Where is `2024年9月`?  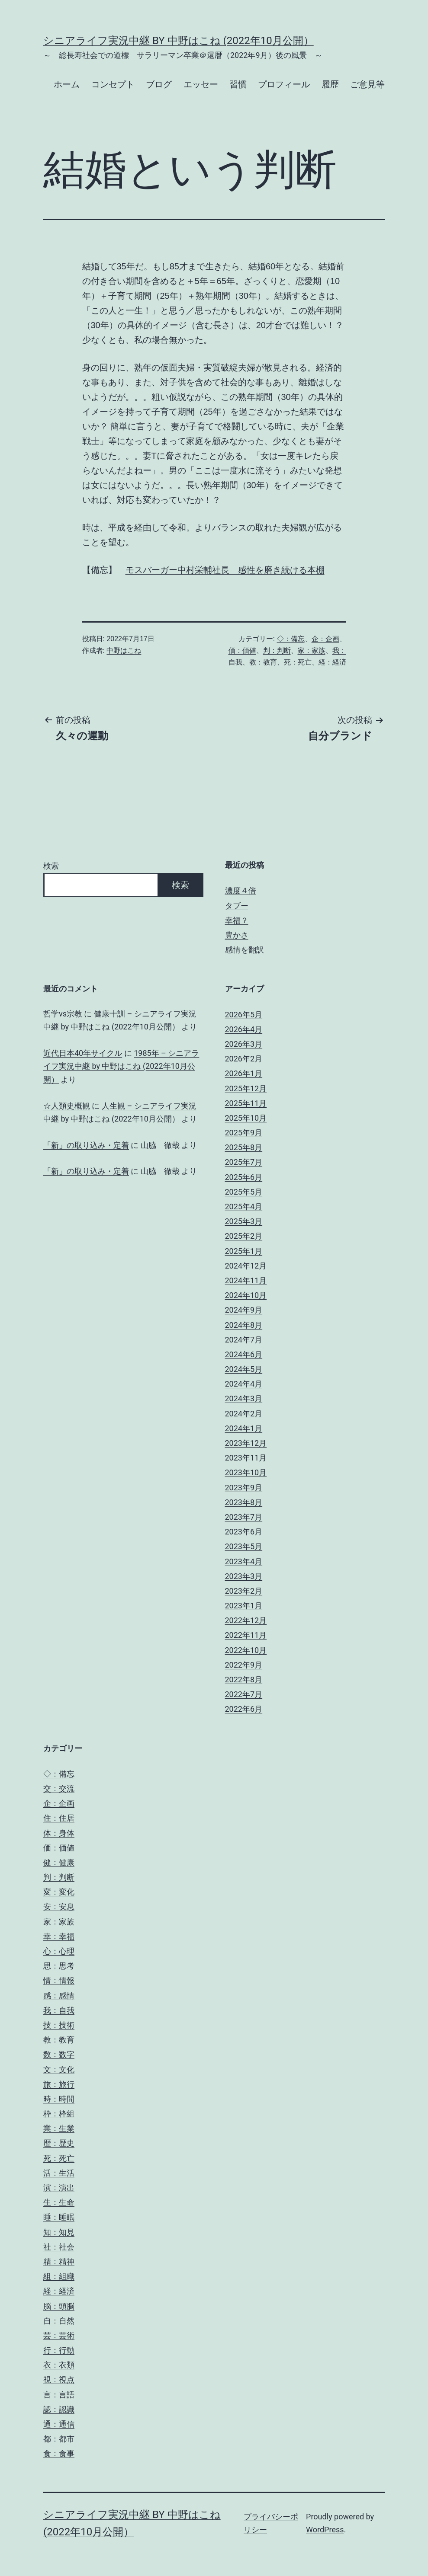
2024年9月 is located at coordinates (244, 1309).